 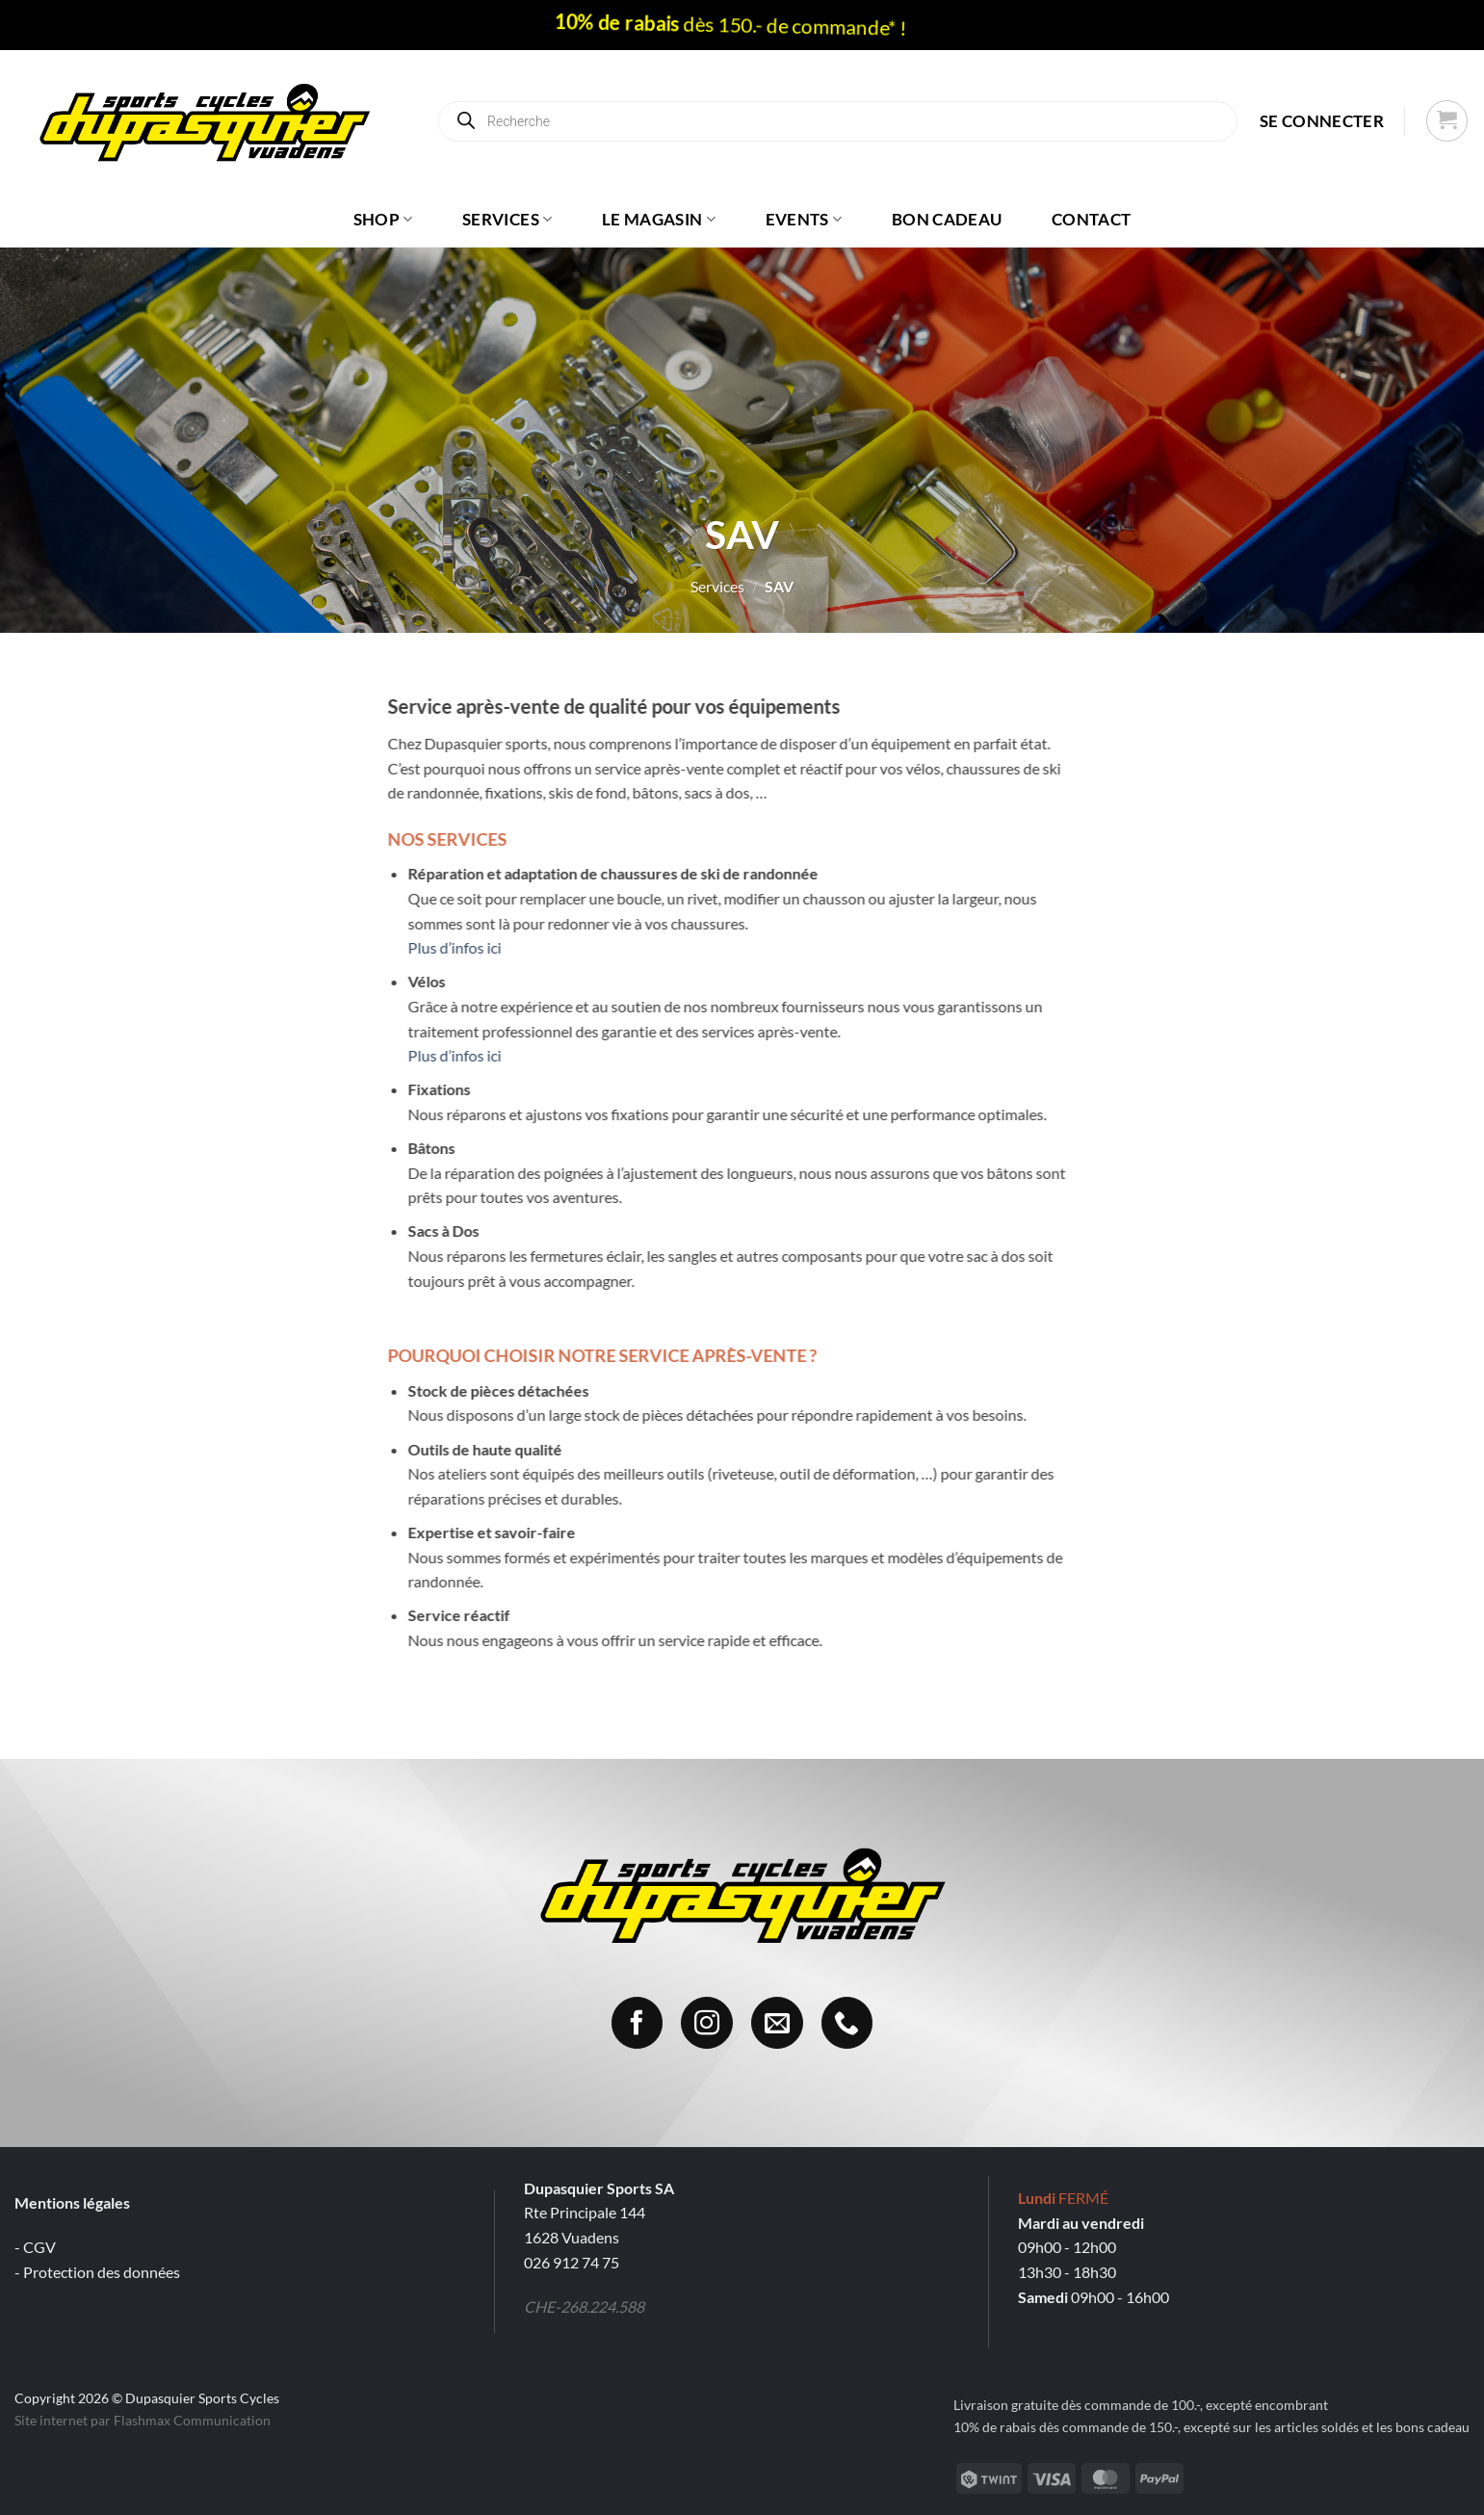 I want to click on [Nous suivre sur Instagram], so click(x=707, y=2023).